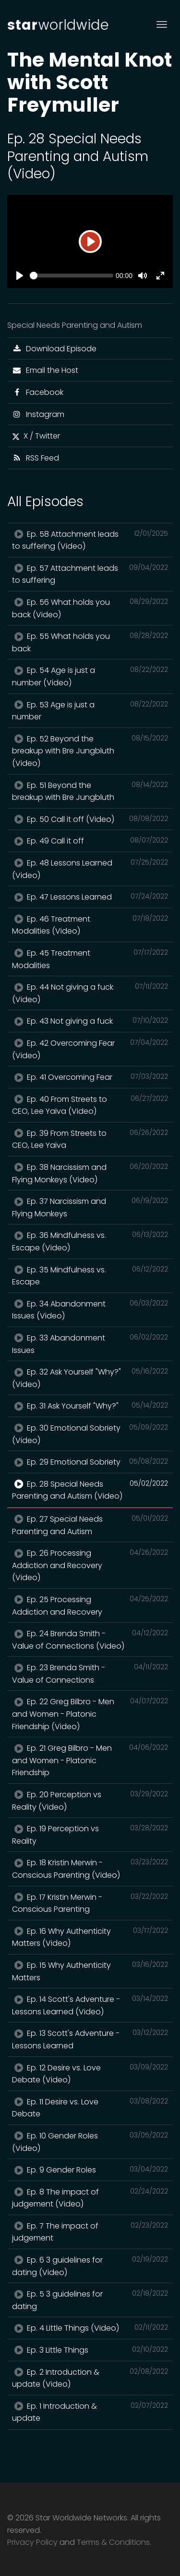 The image size is (180, 2576). I want to click on Ep. 51 Beyond the breakup with Bre Jungbluth, so click(90, 791).